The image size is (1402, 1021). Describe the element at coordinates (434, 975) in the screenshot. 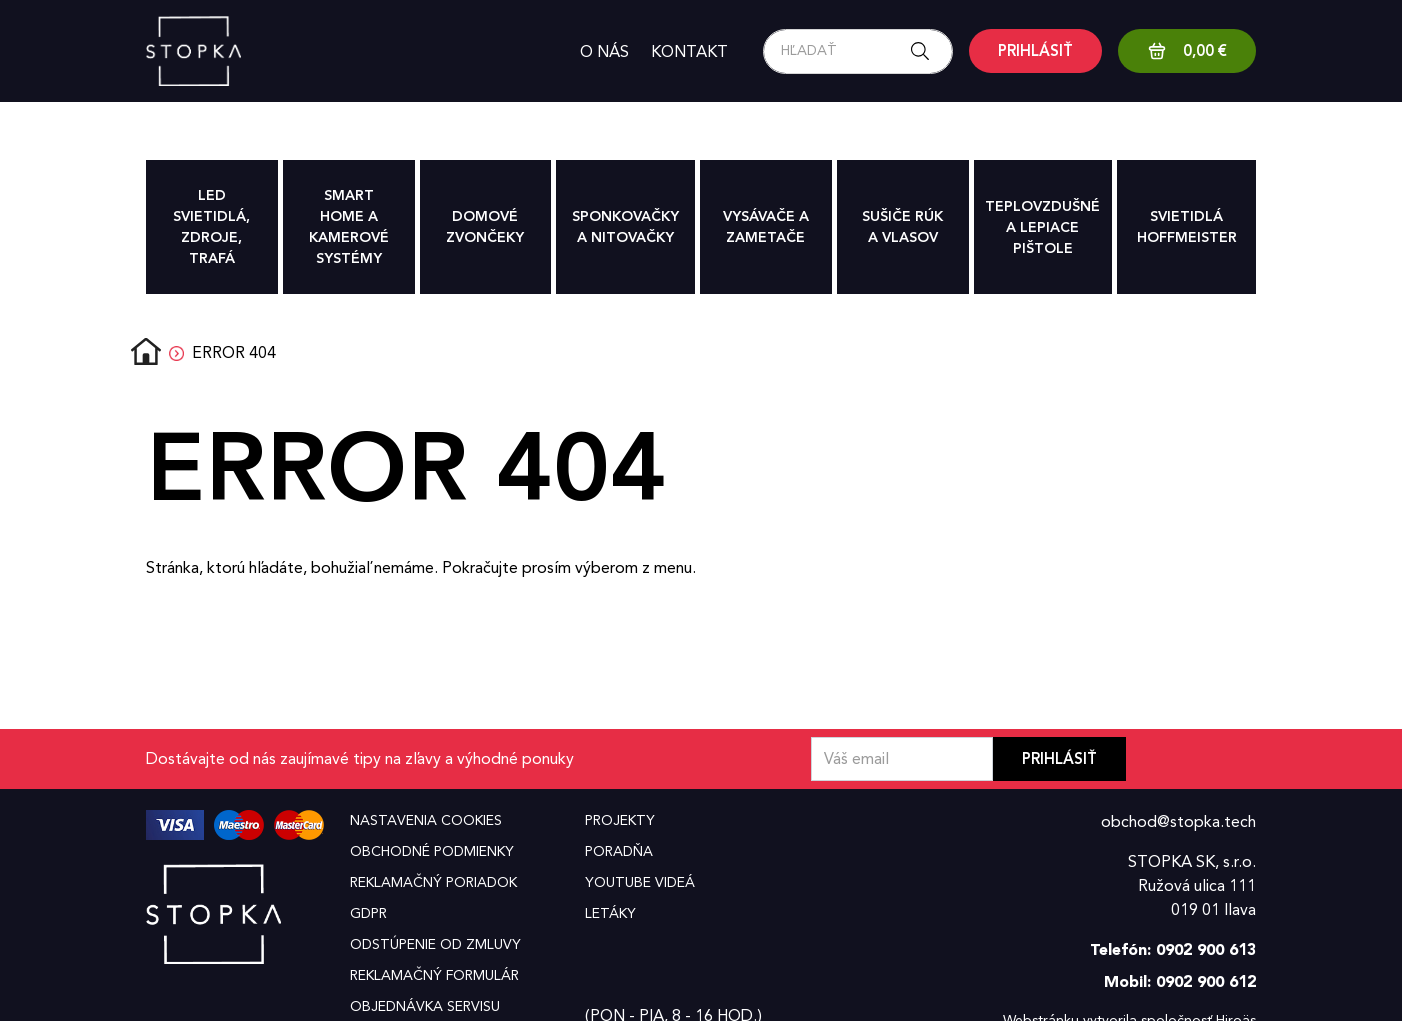

I see `Reklamačný formulár` at that location.